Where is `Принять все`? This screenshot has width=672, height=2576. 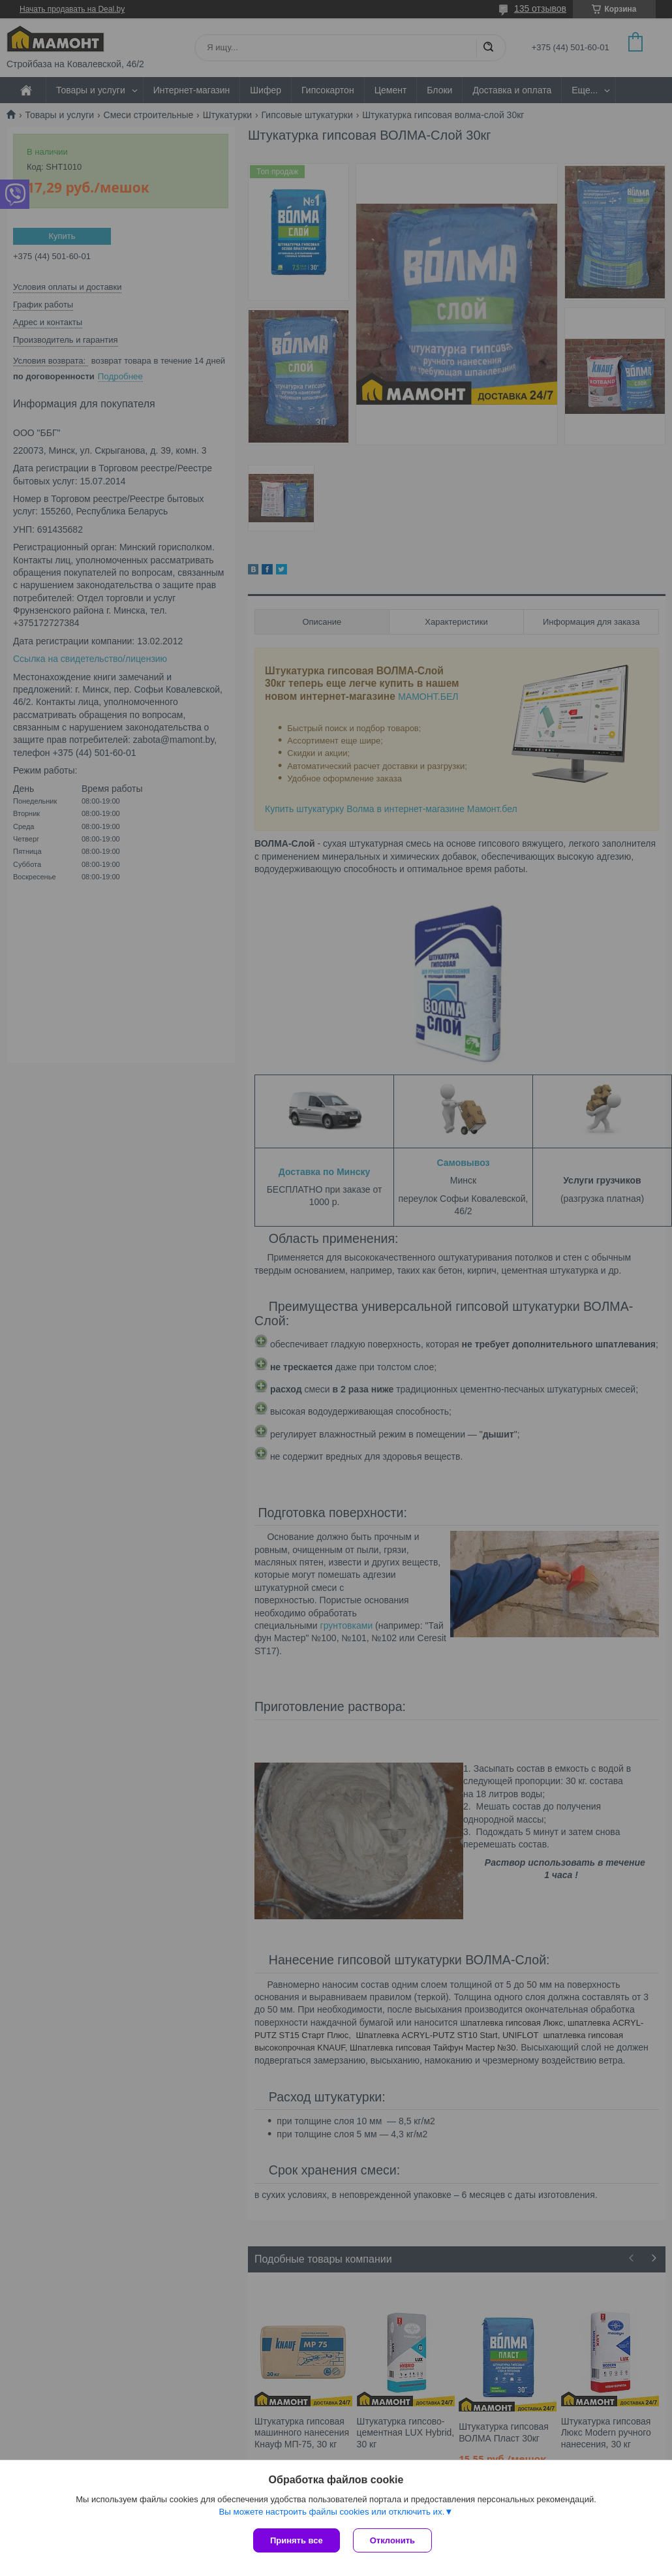
Принять все is located at coordinates (296, 2540).